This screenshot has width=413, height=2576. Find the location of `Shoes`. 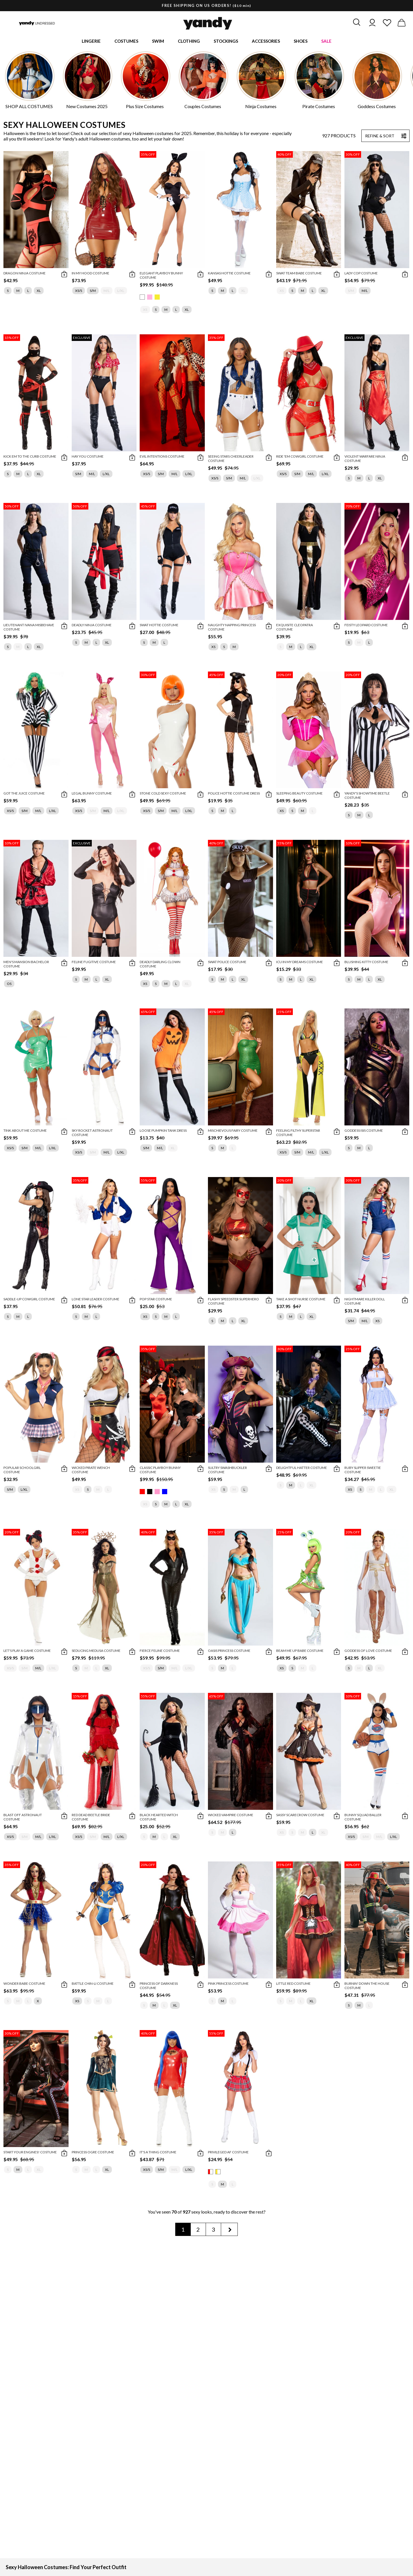

Shoes is located at coordinates (300, 41).